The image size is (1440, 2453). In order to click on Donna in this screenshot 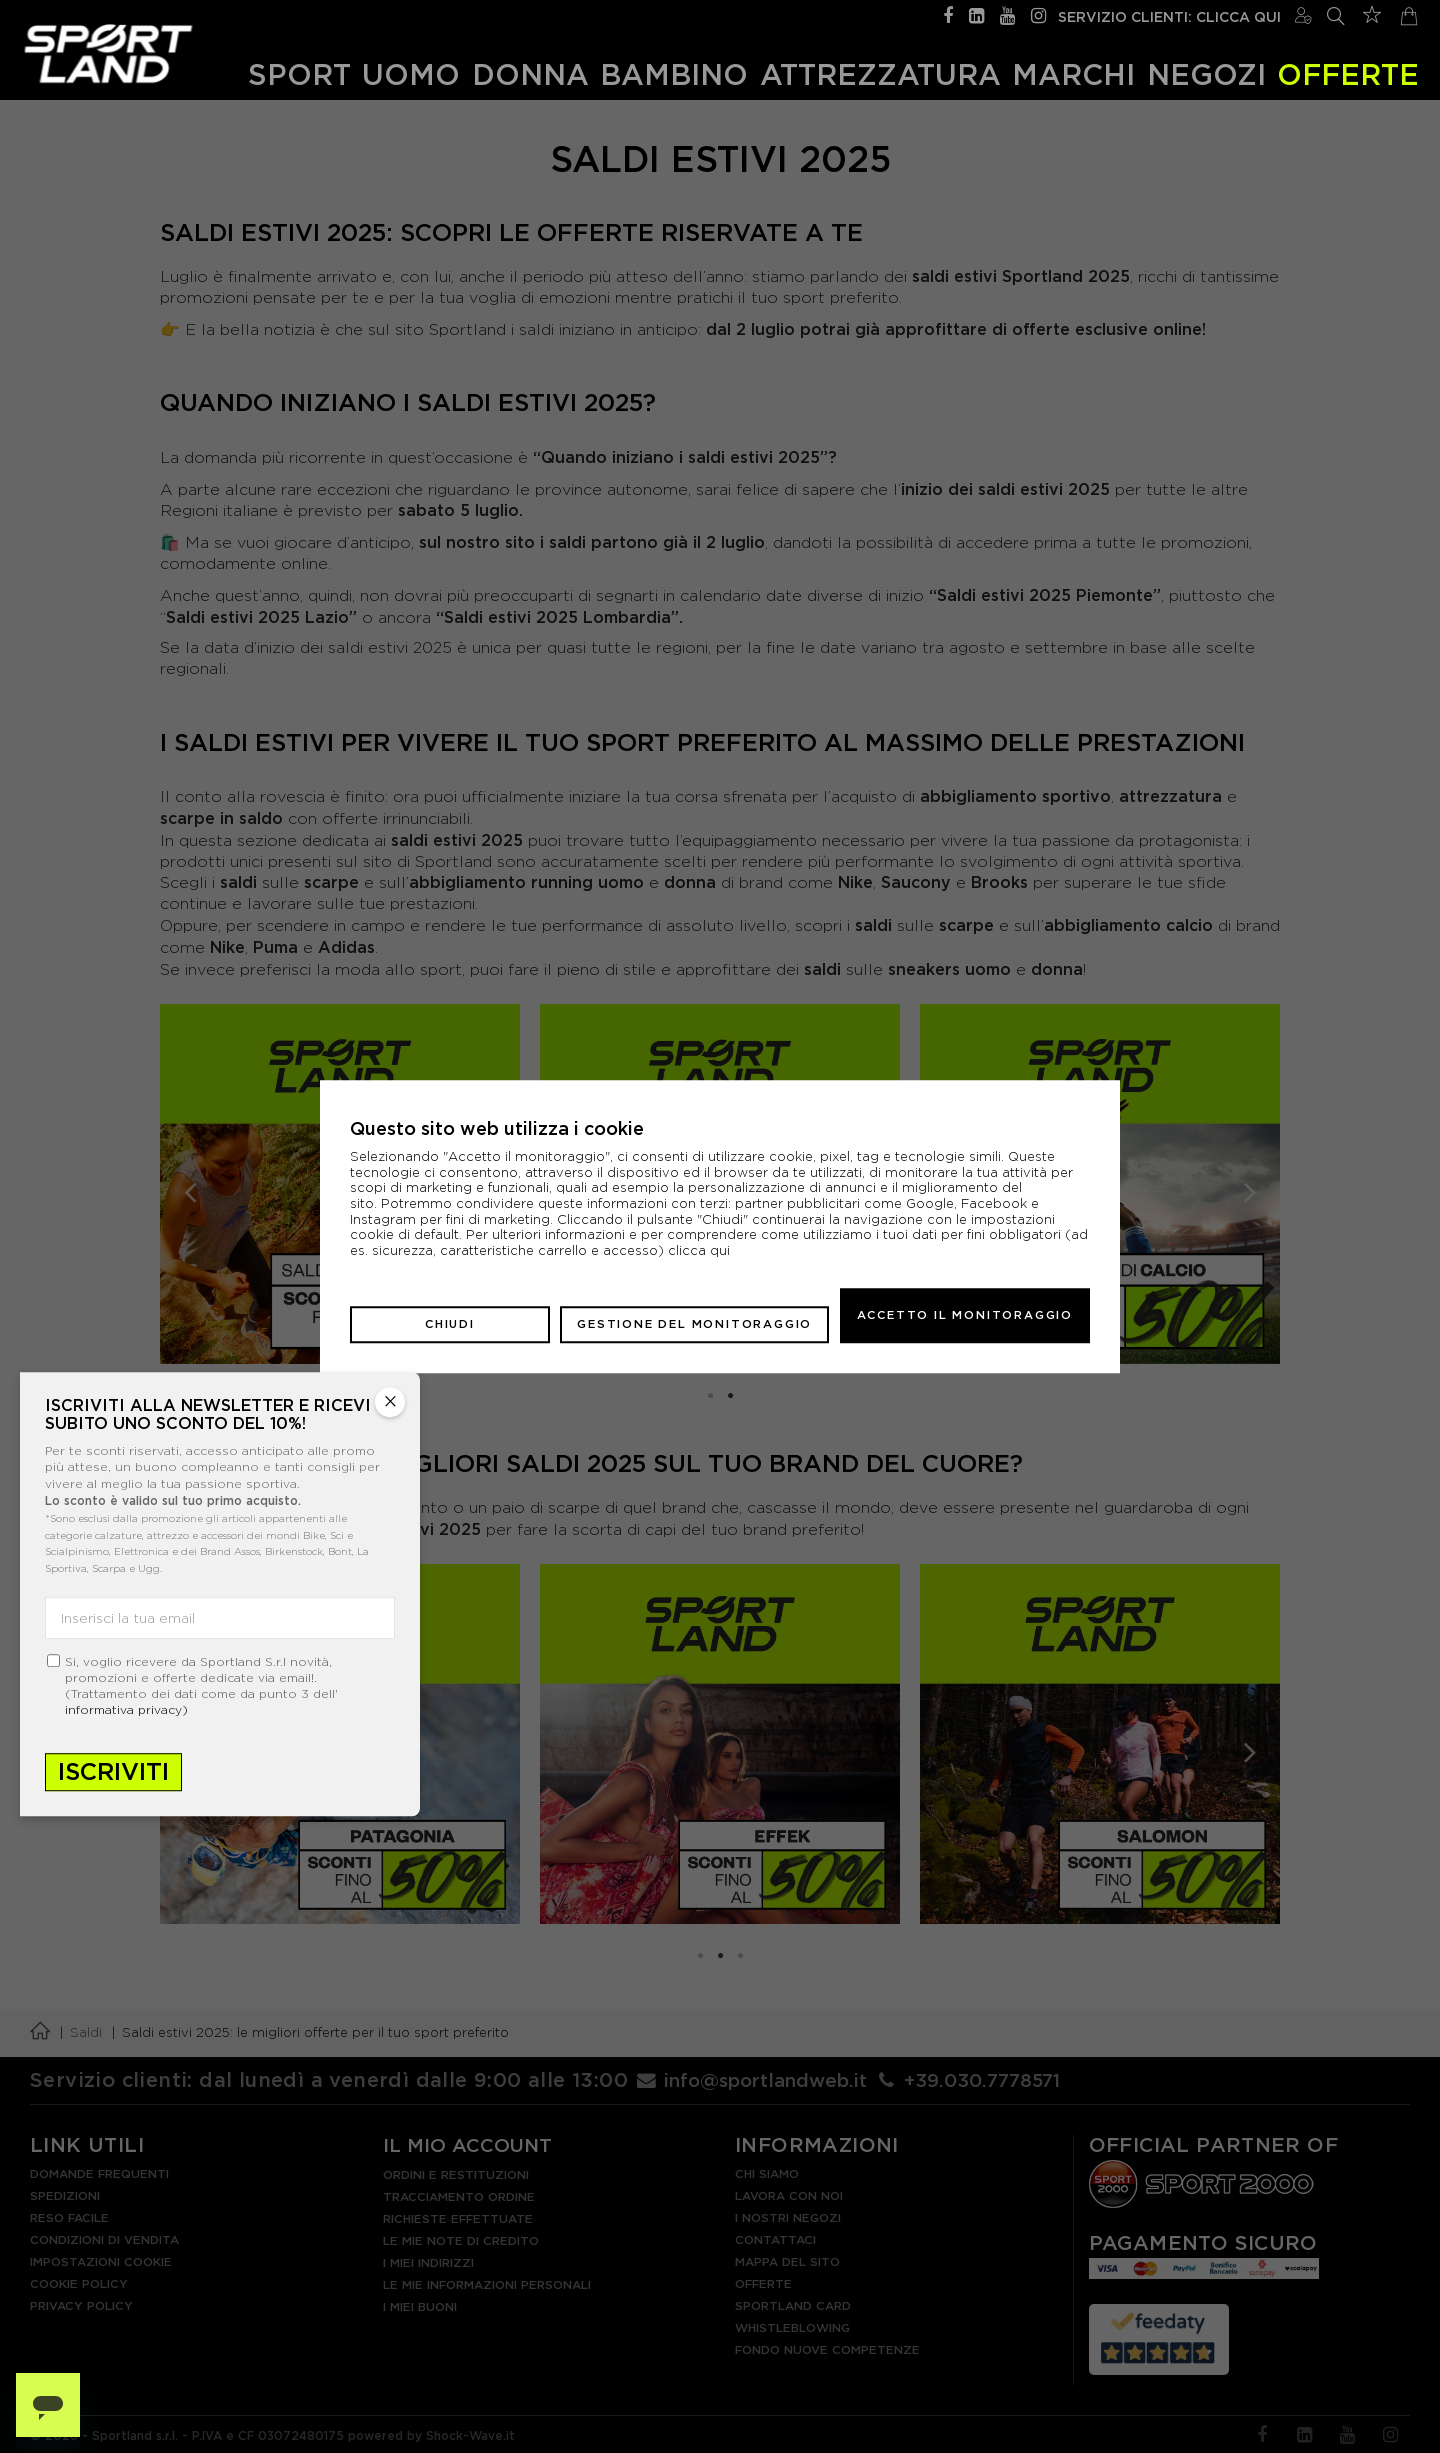, I will do `click(530, 71)`.